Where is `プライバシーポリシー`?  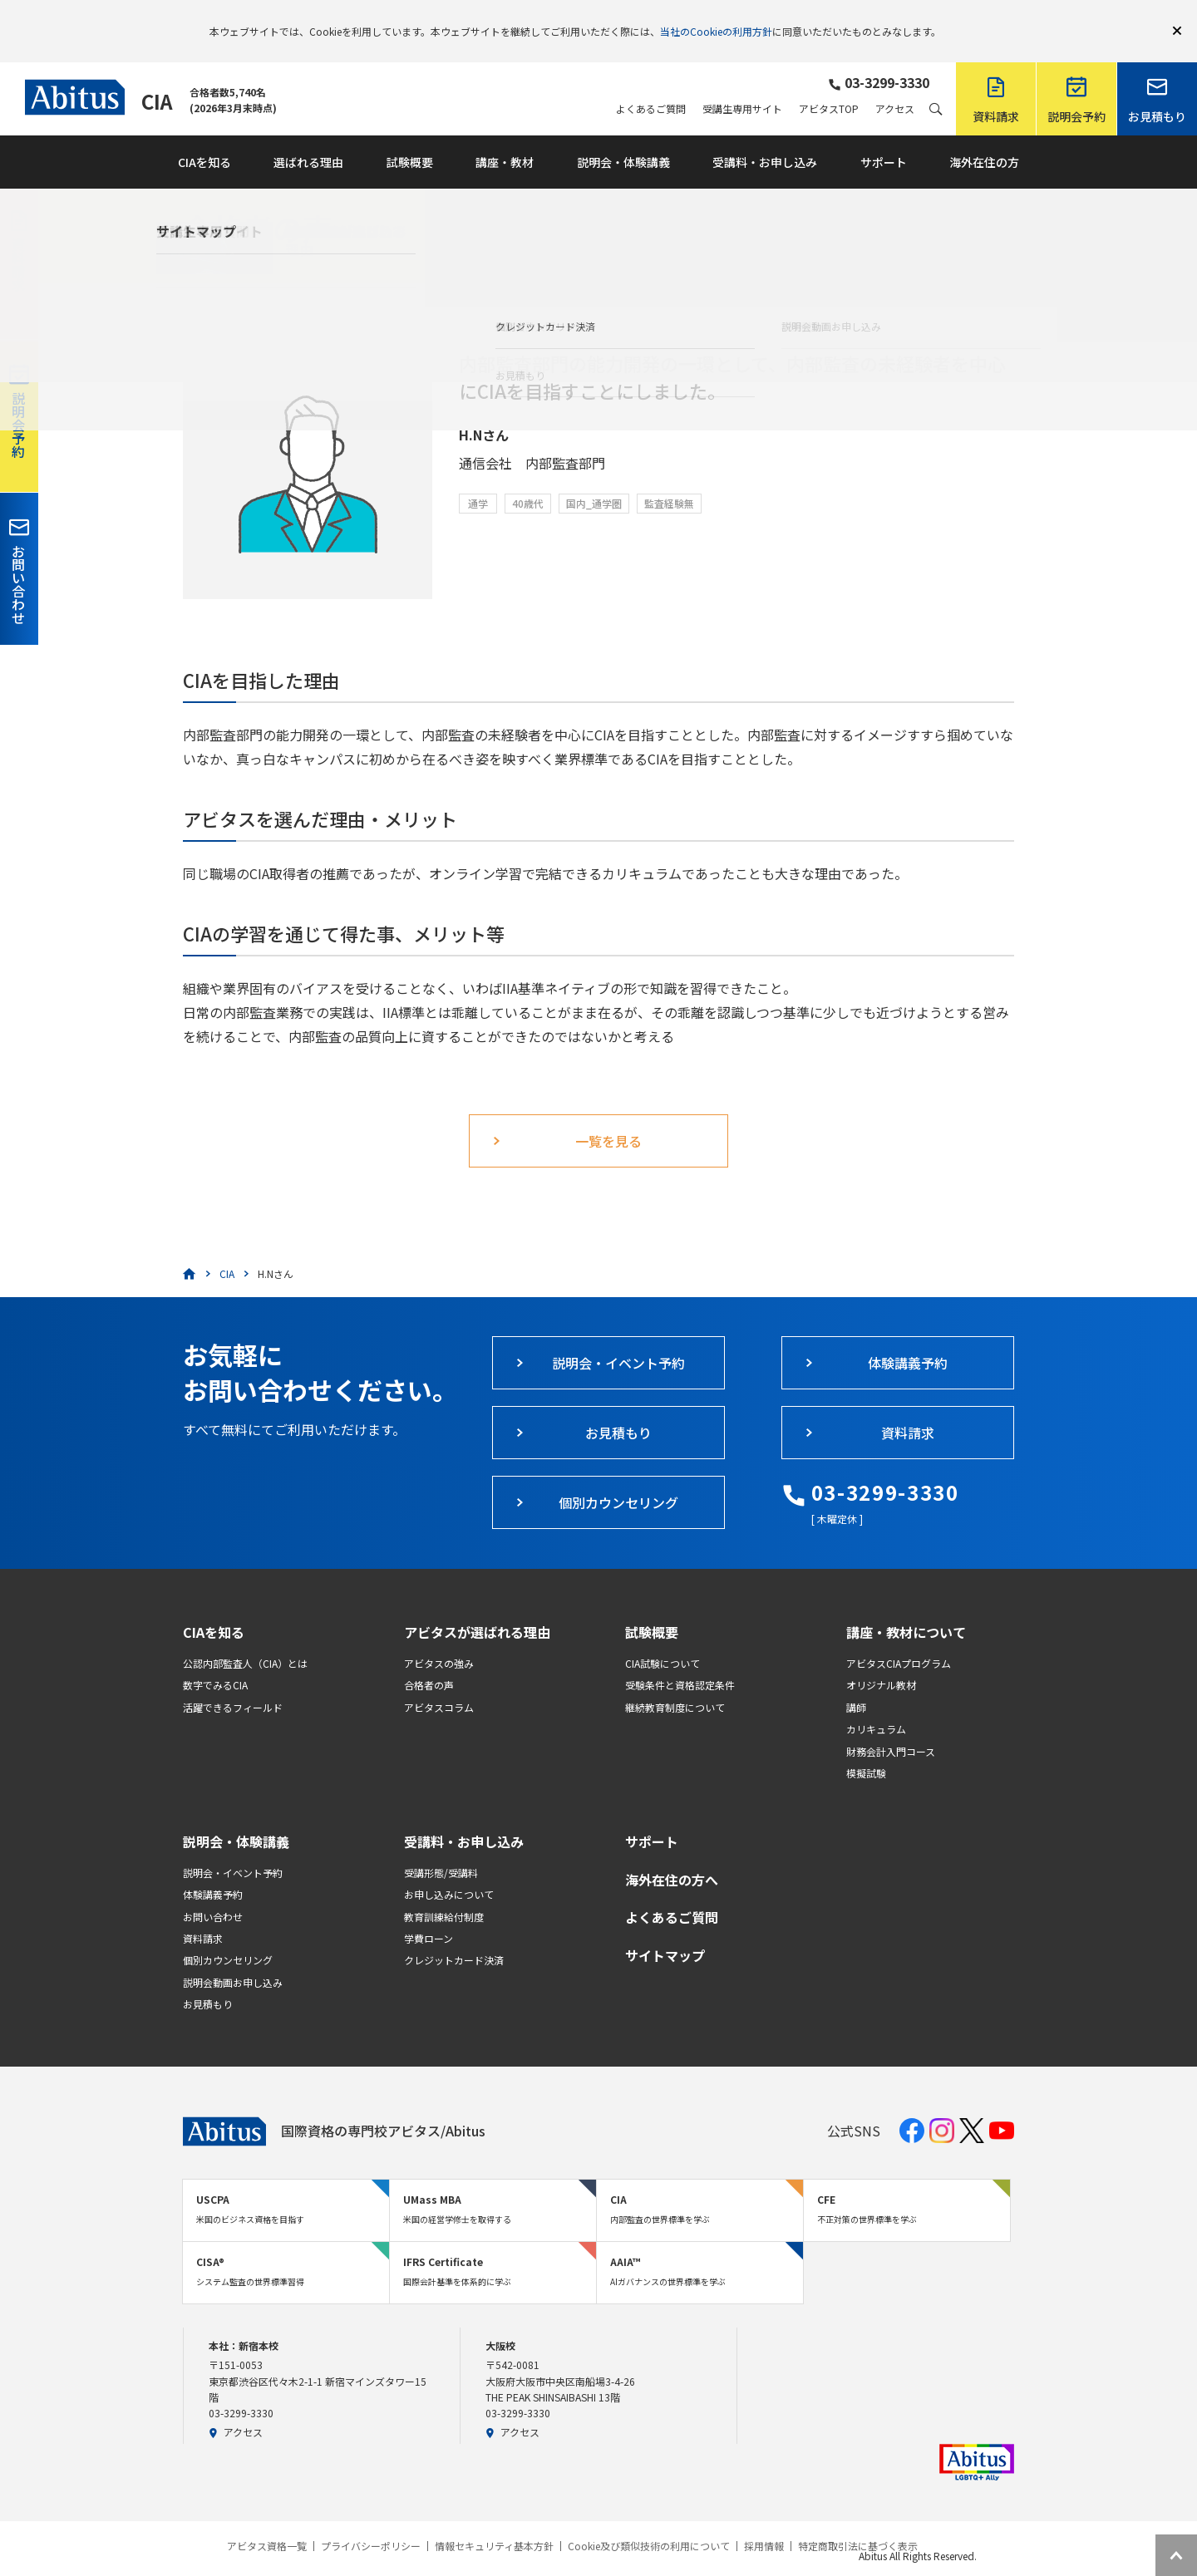 プライバシーポリシー is located at coordinates (371, 2522).